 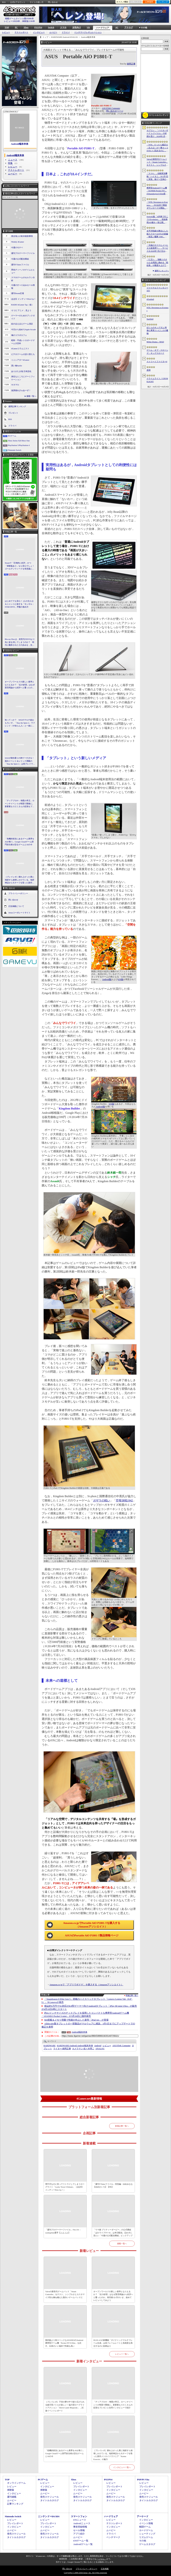 I want to click on M4搭載＆メモリ増量で性能が向上した新型「iPad Air」が登場, so click(x=76, y=2020).